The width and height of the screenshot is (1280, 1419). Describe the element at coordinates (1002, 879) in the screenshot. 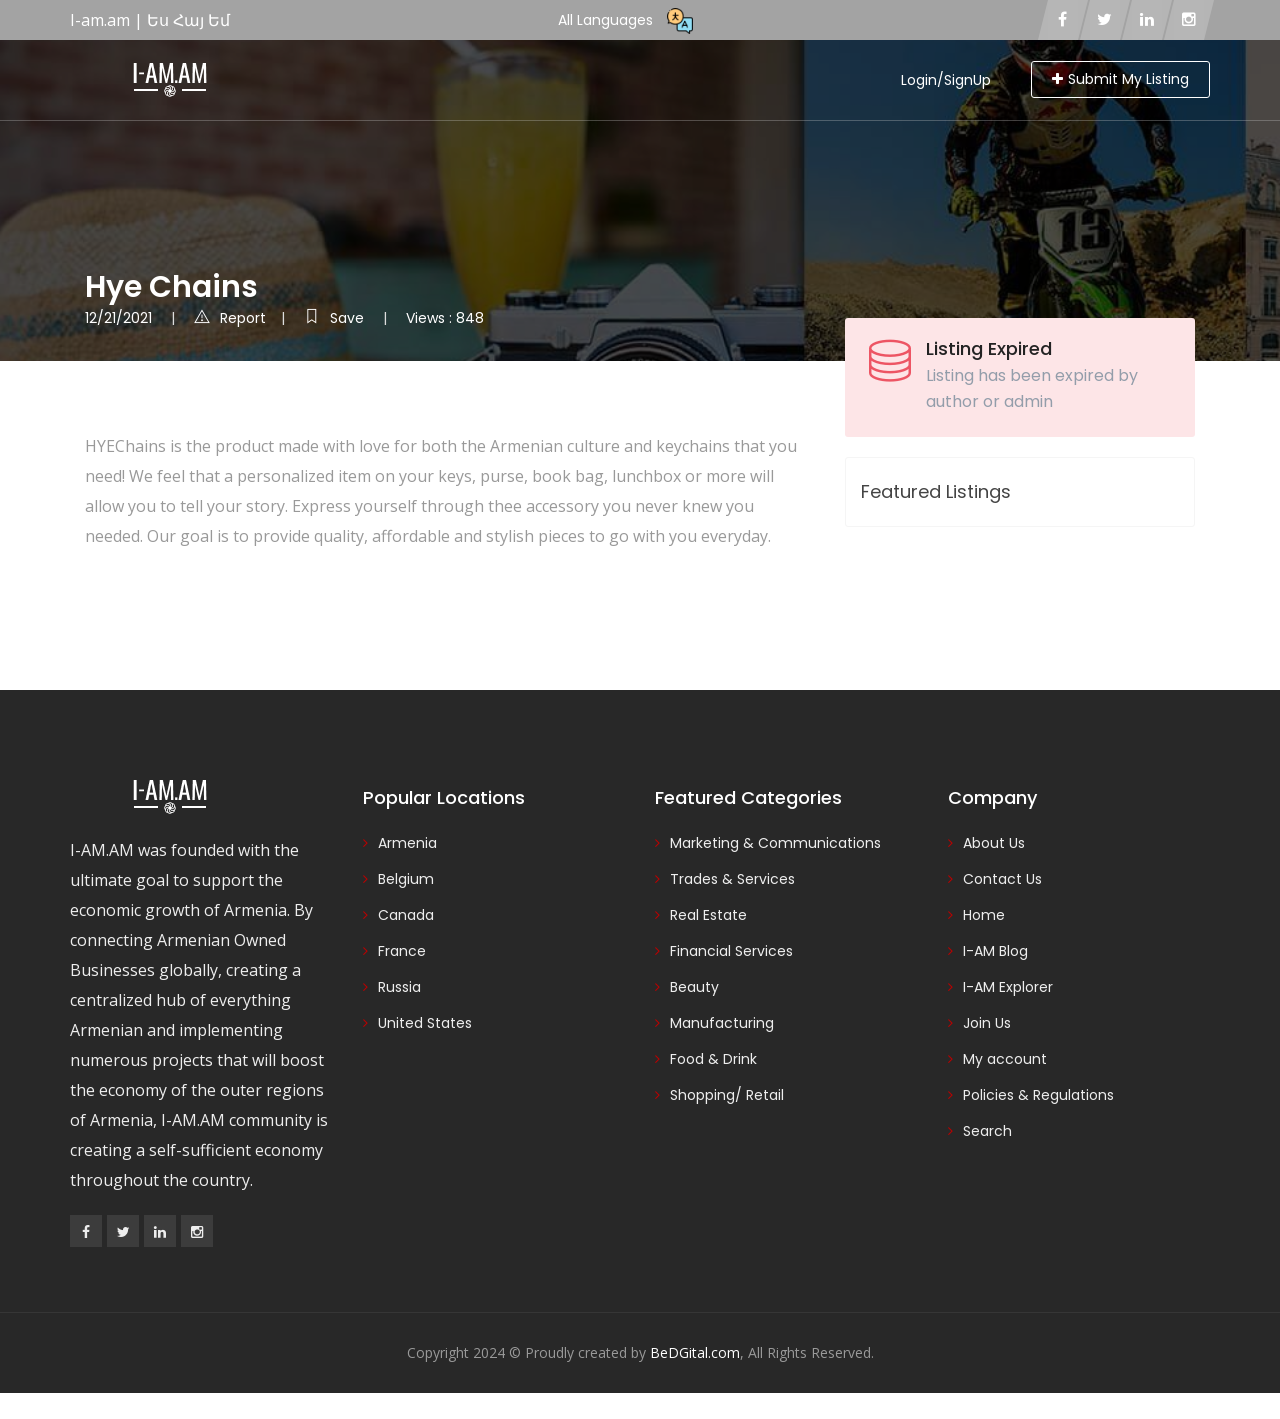

I see `Contact Us` at that location.